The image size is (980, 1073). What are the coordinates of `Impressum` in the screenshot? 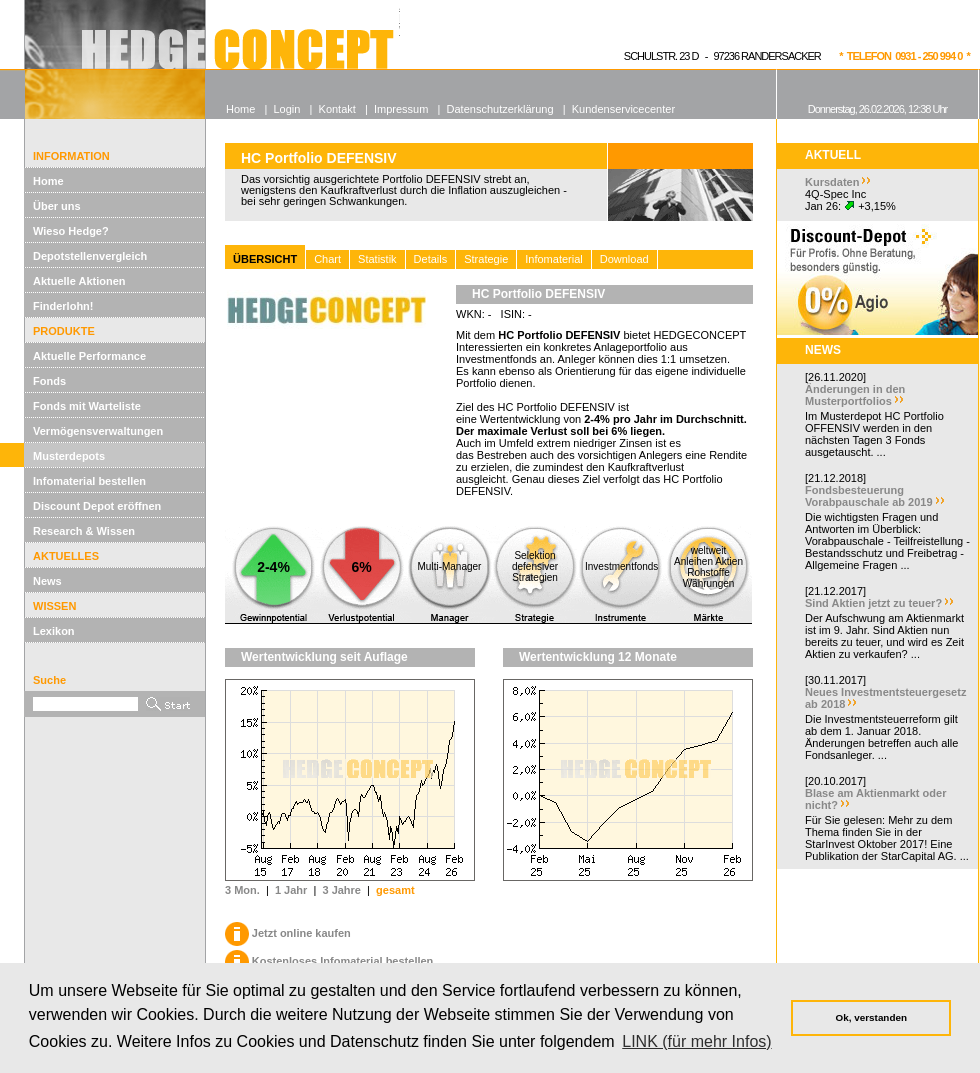 It's located at (401, 109).